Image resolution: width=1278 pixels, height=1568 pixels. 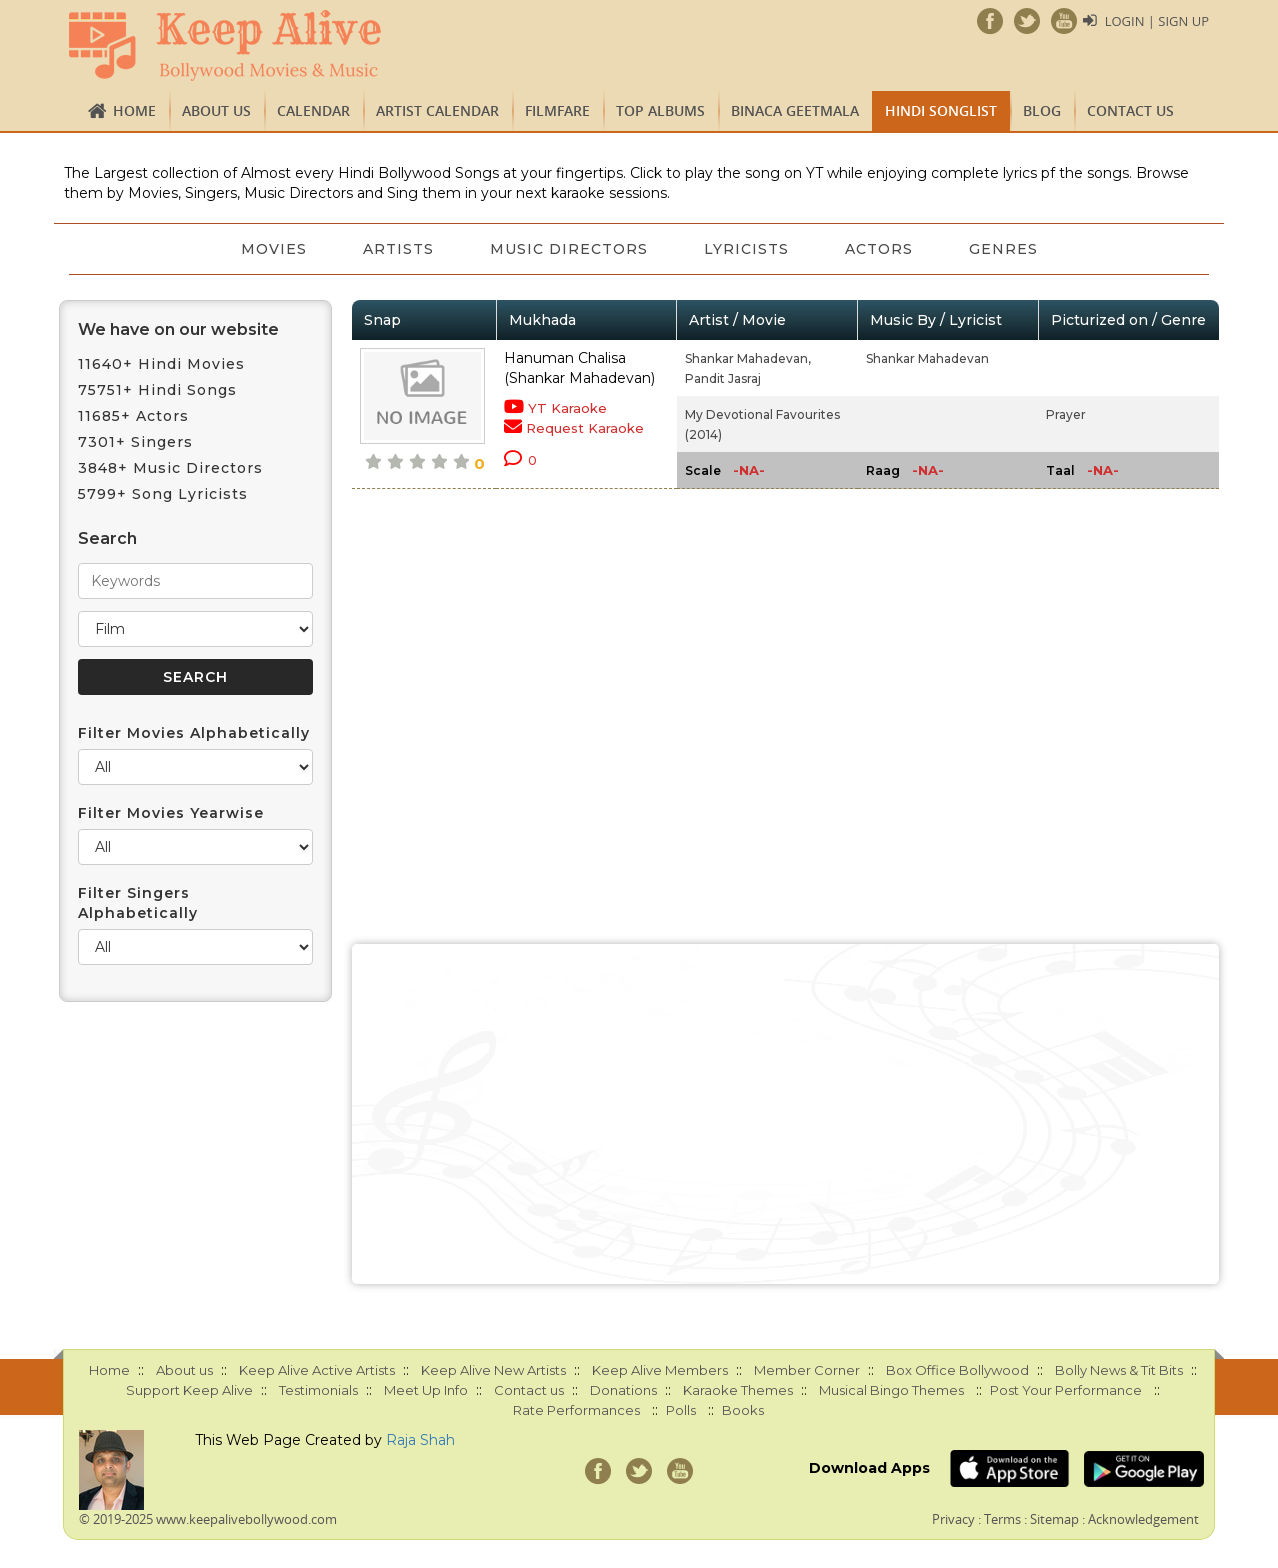 I want to click on 3848+ Music Directors, so click(x=170, y=468).